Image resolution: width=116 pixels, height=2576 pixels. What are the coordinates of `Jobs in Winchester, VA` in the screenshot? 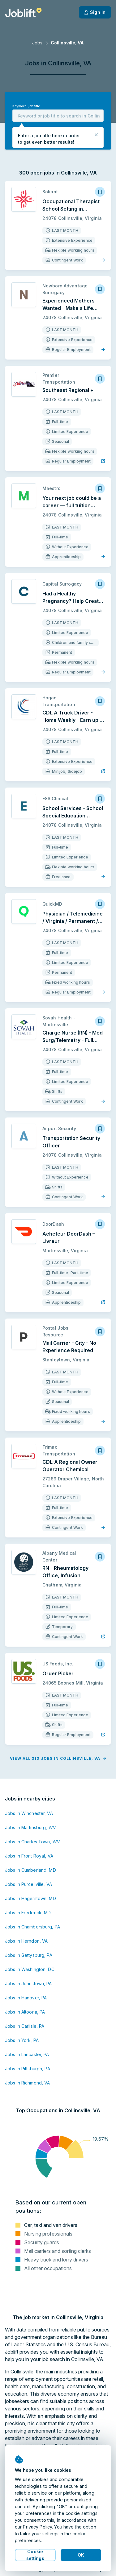 It's located at (29, 1813).